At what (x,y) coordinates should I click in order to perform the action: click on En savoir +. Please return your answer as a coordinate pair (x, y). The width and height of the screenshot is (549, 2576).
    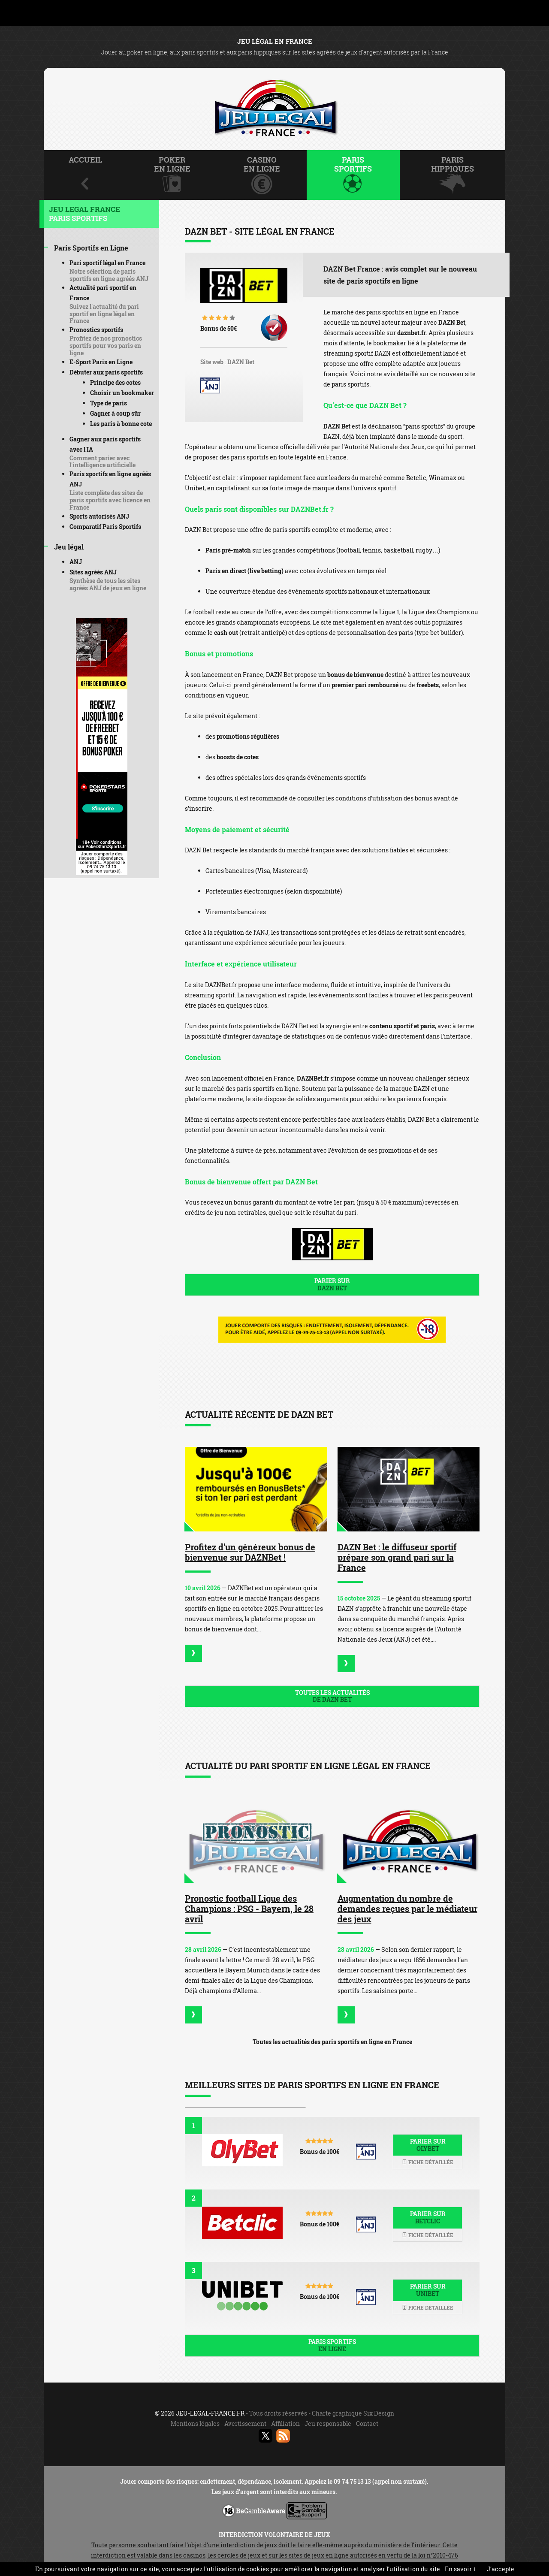
    Looking at the image, I should click on (461, 2569).